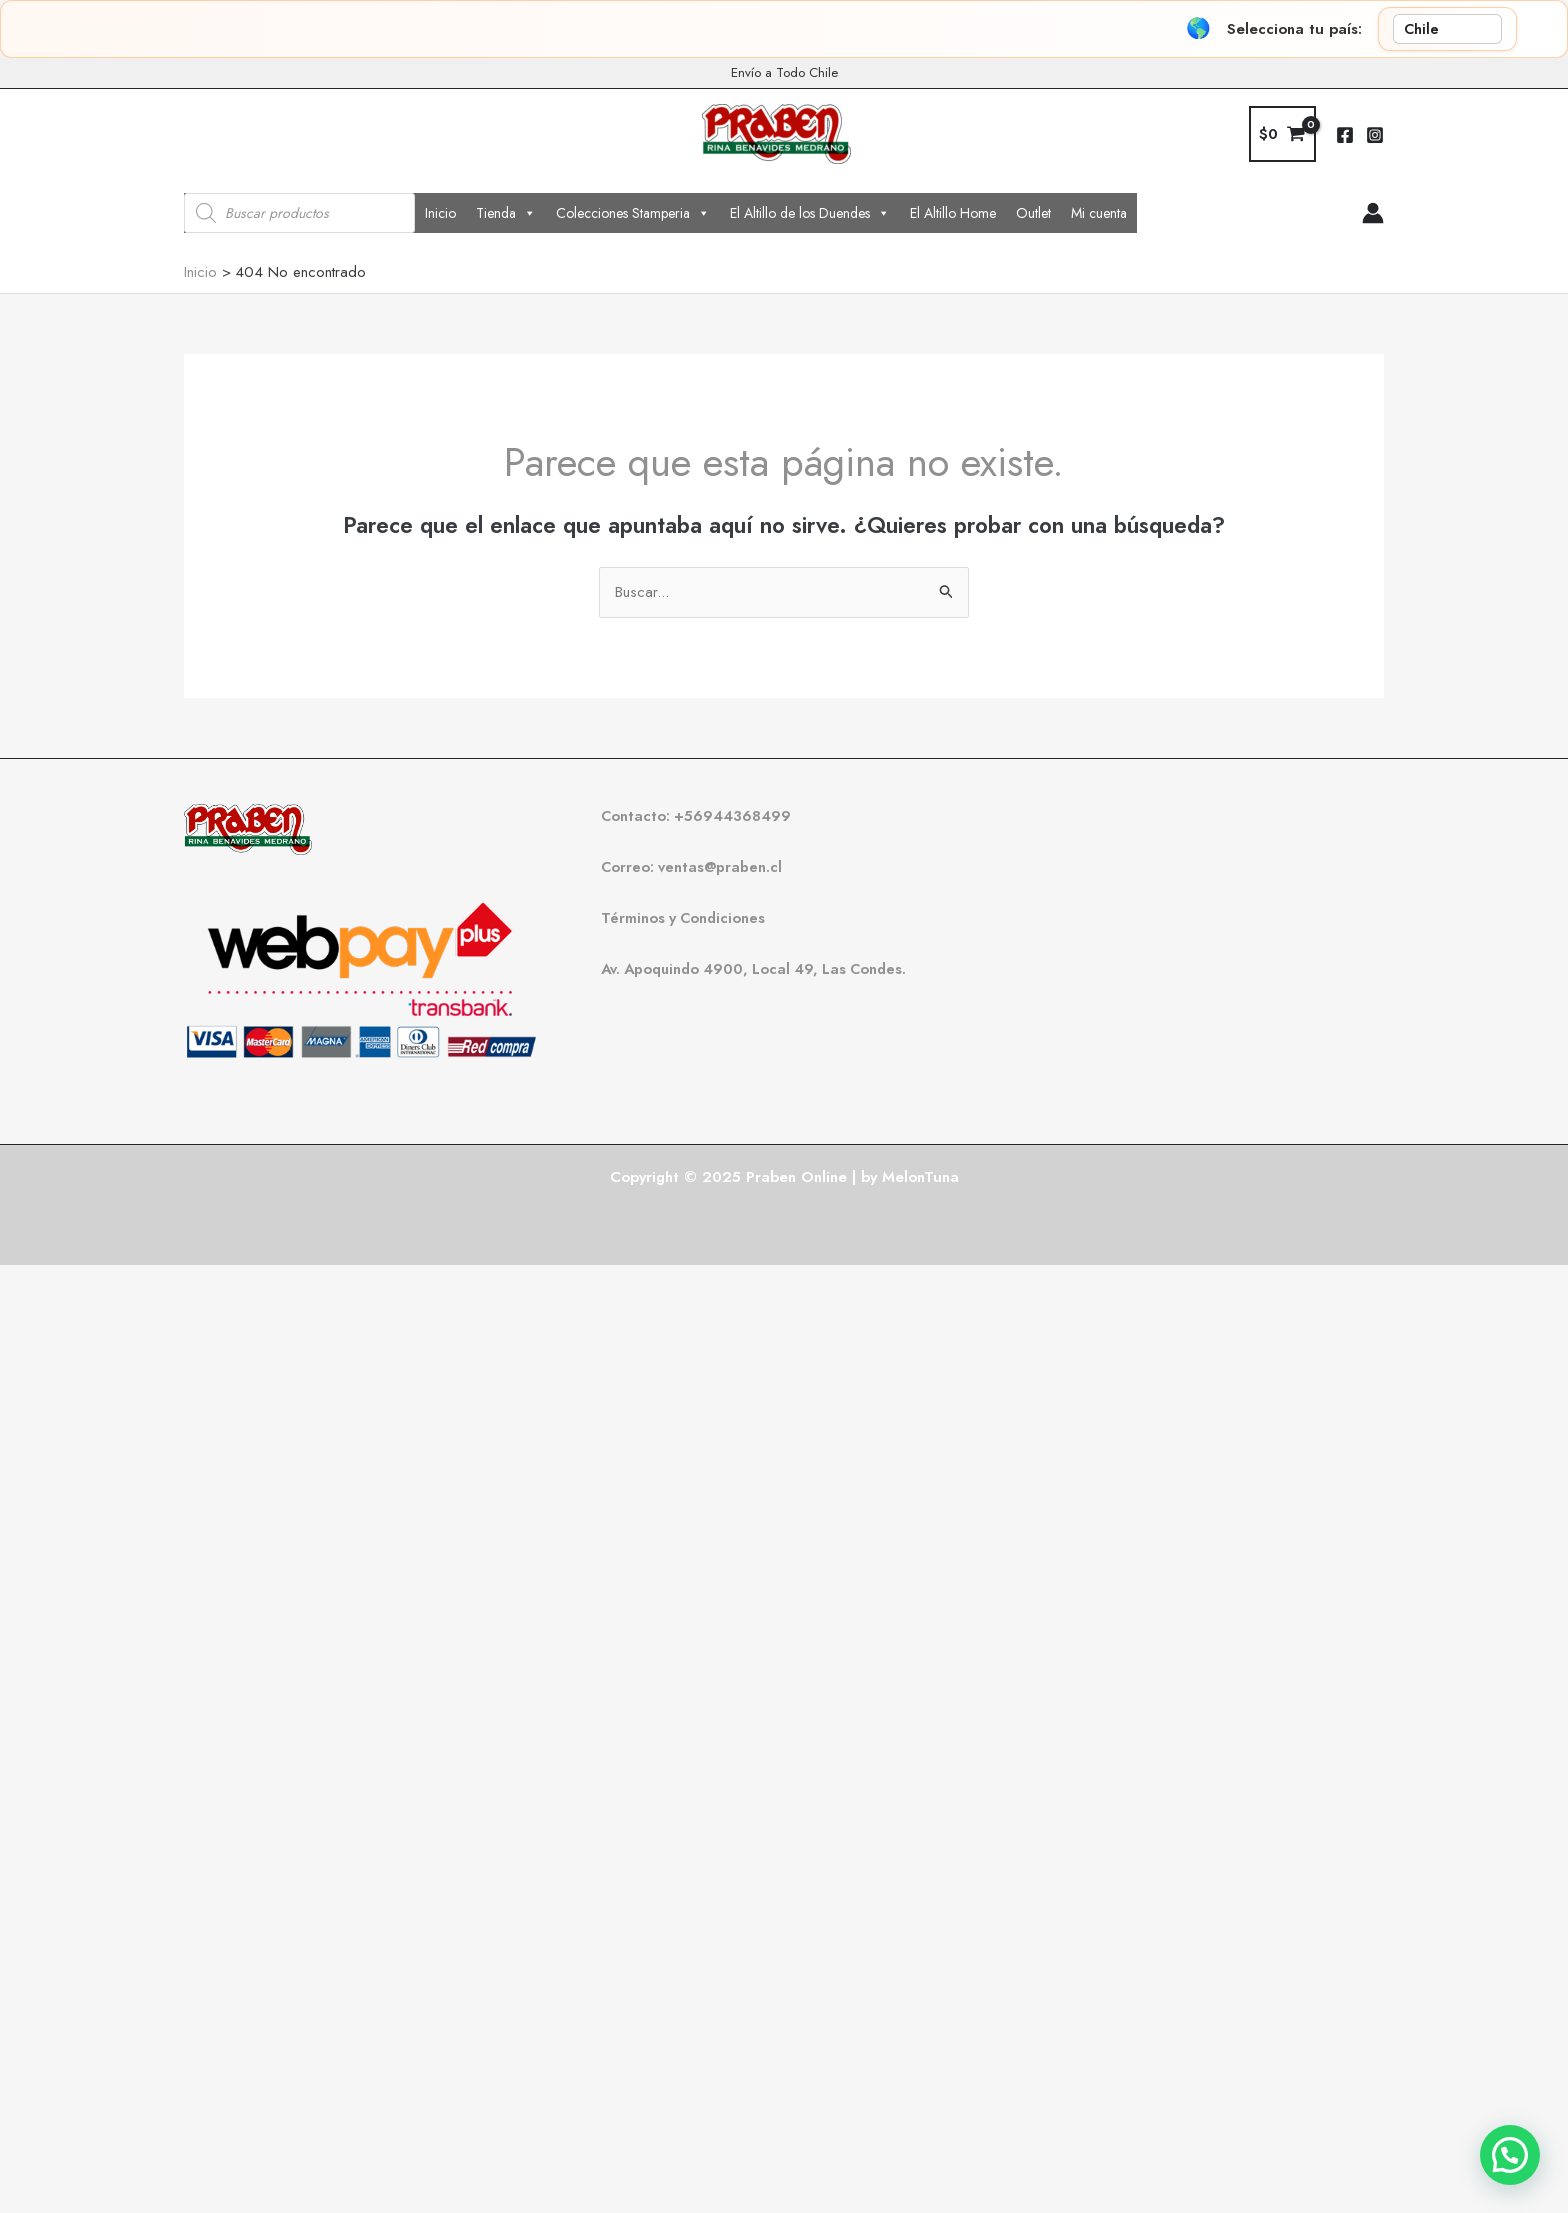  Describe the element at coordinates (953, 213) in the screenshot. I see `El Altillo Home` at that location.